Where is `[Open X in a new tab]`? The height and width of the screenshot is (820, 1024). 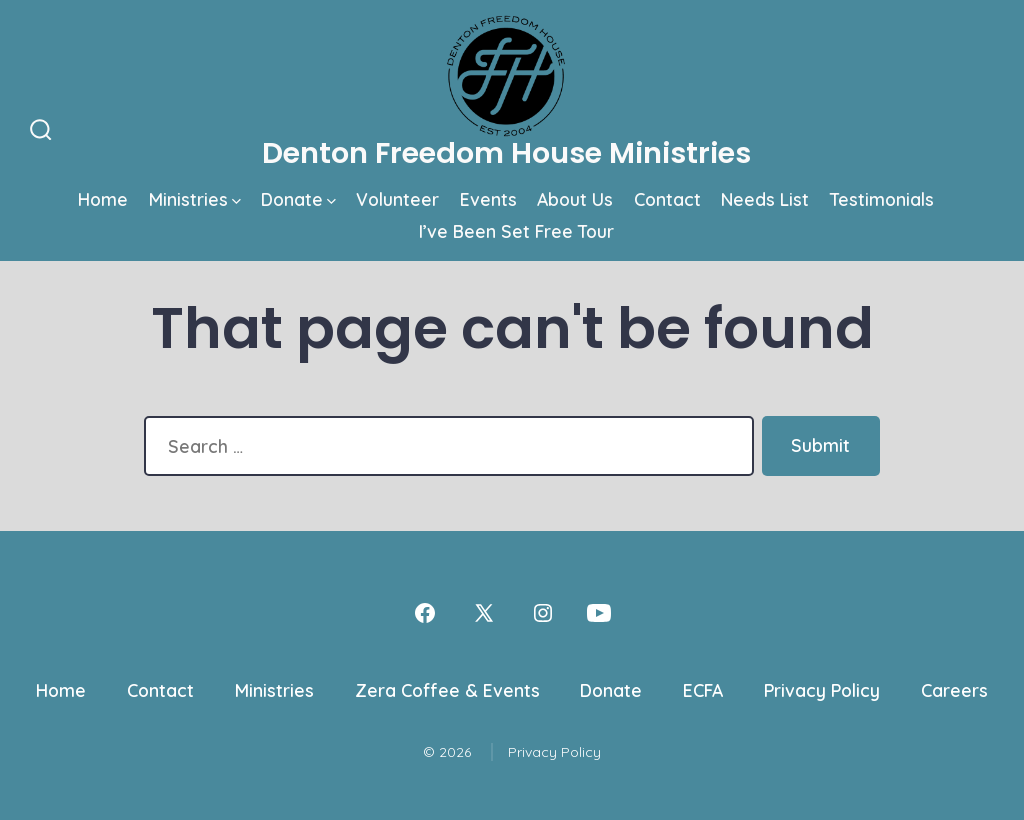
[Open X in a new tab] is located at coordinates (484, 613).